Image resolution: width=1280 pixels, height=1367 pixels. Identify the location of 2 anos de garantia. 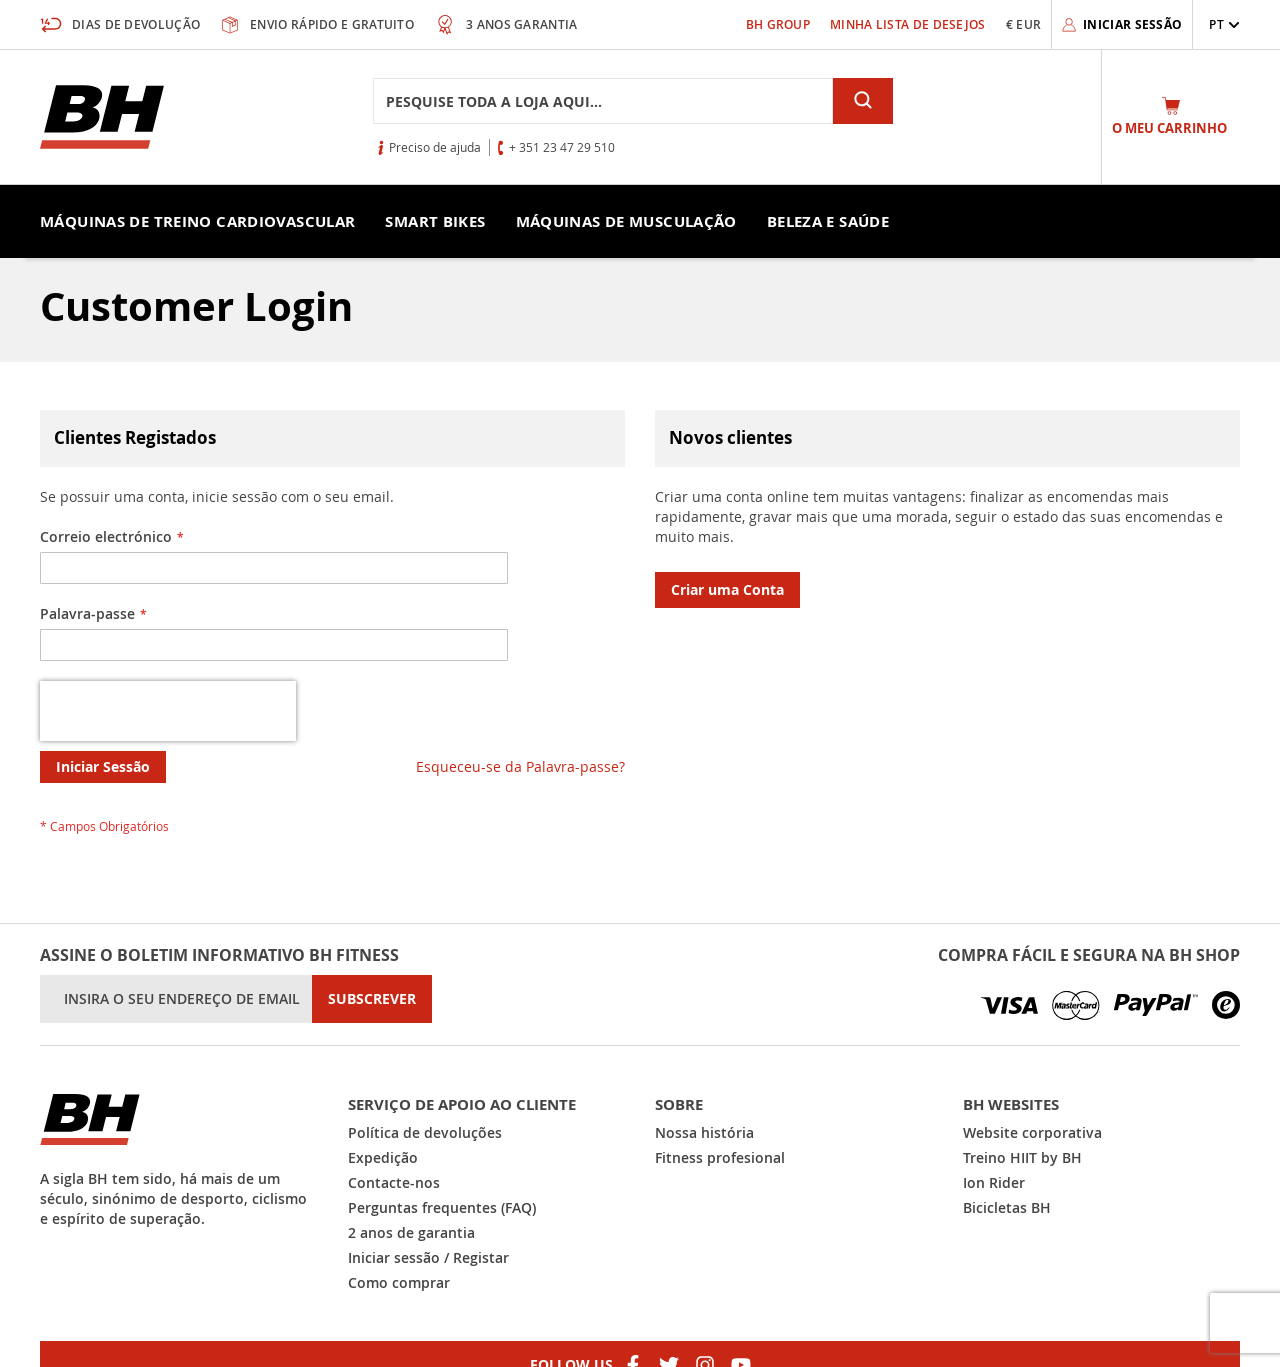
(411, 1232).